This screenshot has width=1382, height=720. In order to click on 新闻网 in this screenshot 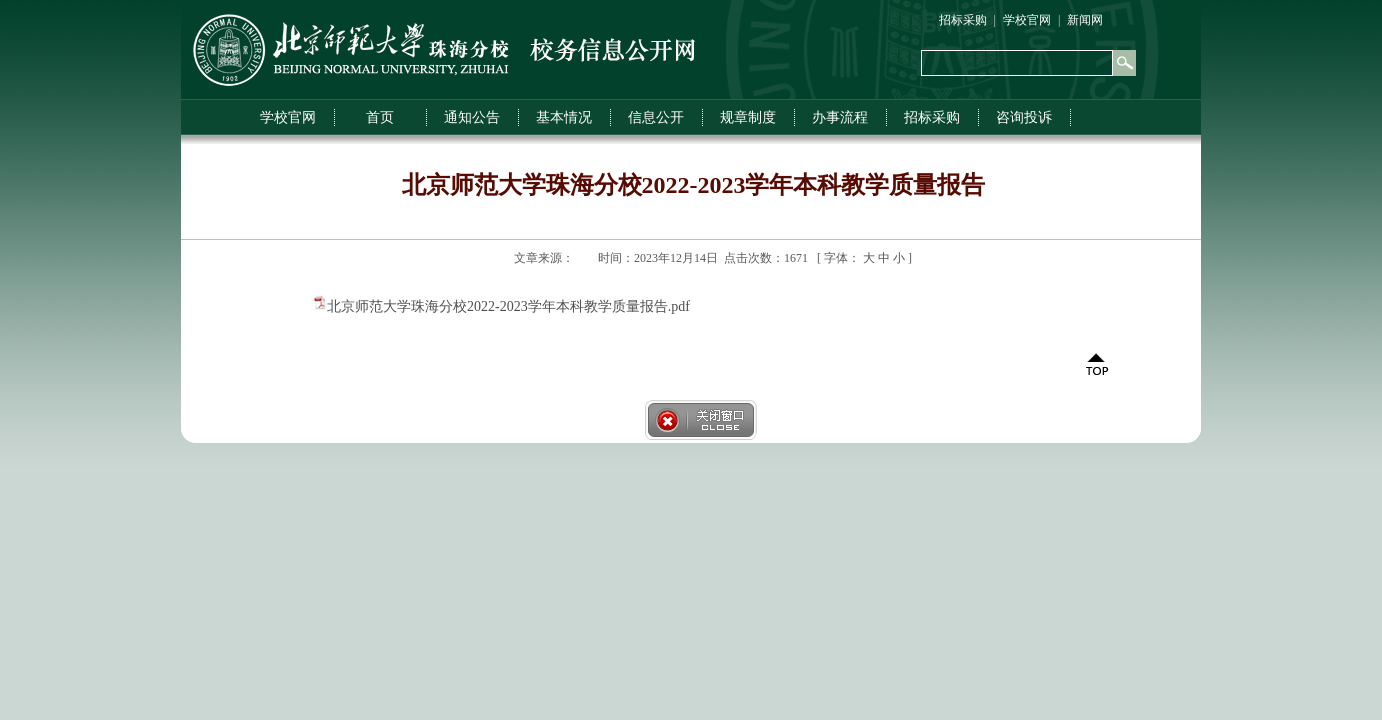, I will do `click(1085, 20)`.